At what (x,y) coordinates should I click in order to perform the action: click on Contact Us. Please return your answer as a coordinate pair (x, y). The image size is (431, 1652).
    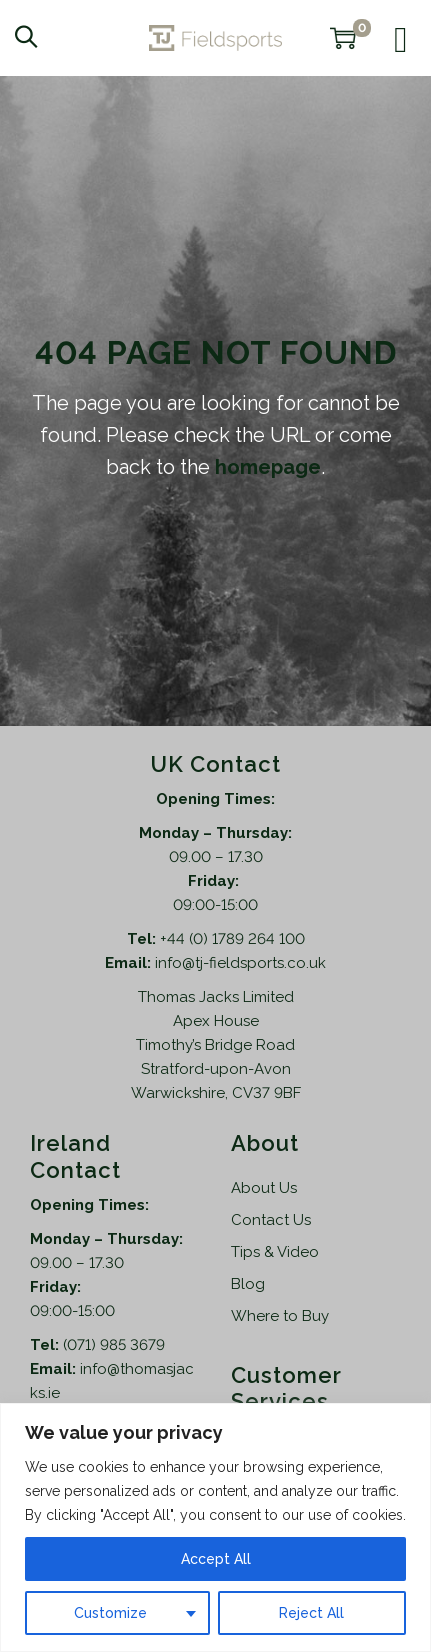
    Looking at the image, I should click on (271, 1220).